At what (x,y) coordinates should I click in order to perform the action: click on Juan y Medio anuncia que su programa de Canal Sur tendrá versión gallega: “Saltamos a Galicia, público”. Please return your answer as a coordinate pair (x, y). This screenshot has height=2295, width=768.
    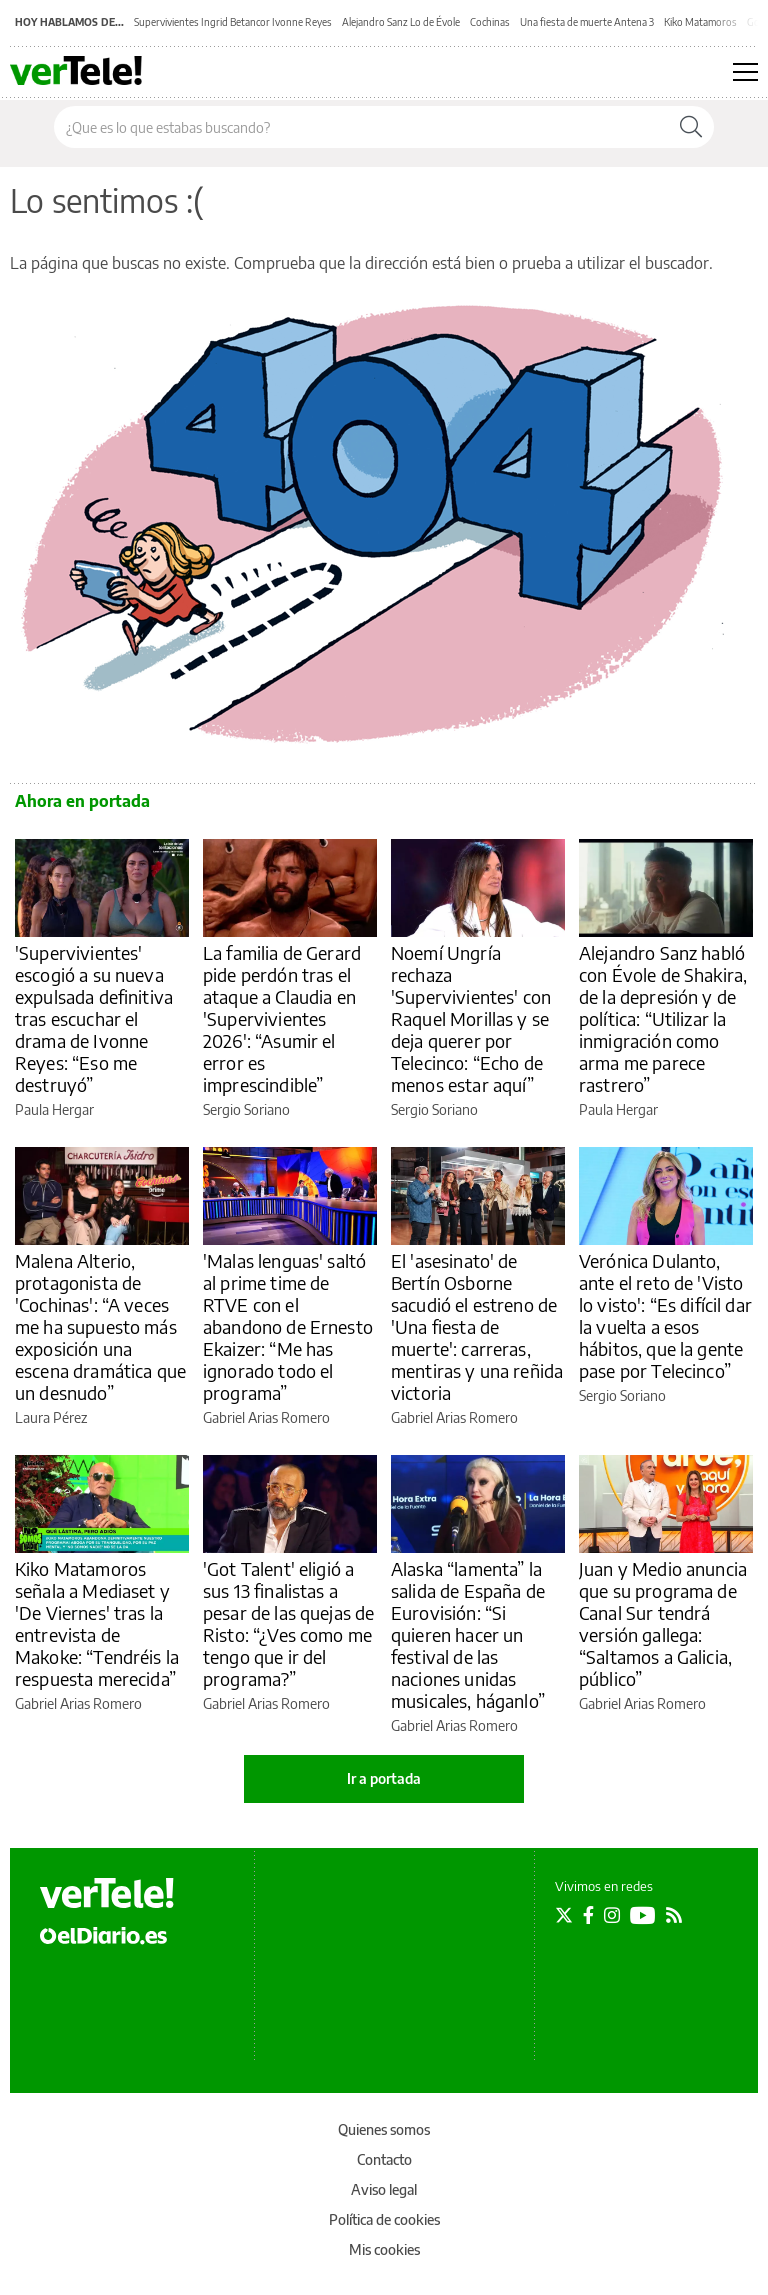
    Looking at the image, I should click on (663, 1623).